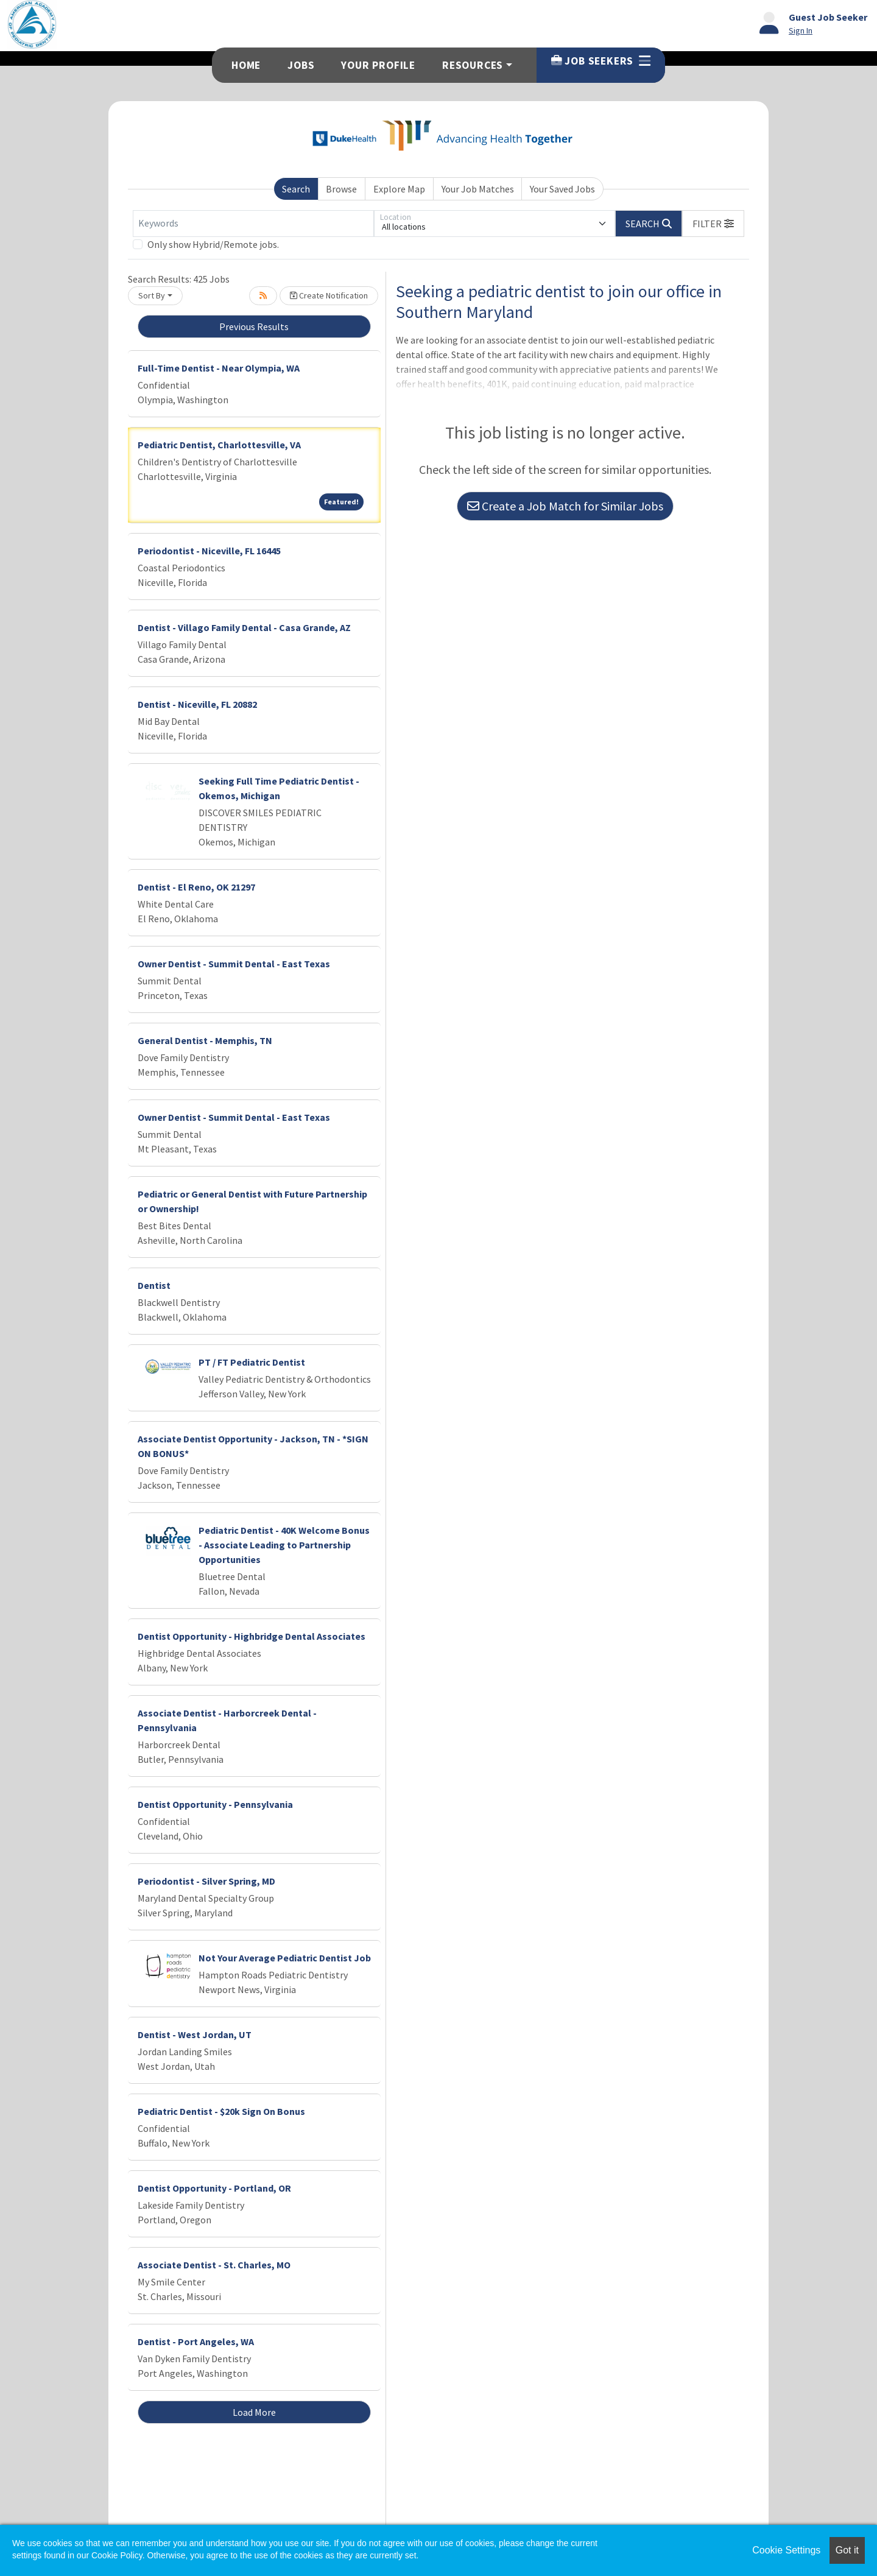 This screenshot has height=2576, width=877. What do you see at coordinates (219, 445) in the screenshot?
I see `Pediatric Dentist, Charlottesville, VA` at bounding box center [219, 445].